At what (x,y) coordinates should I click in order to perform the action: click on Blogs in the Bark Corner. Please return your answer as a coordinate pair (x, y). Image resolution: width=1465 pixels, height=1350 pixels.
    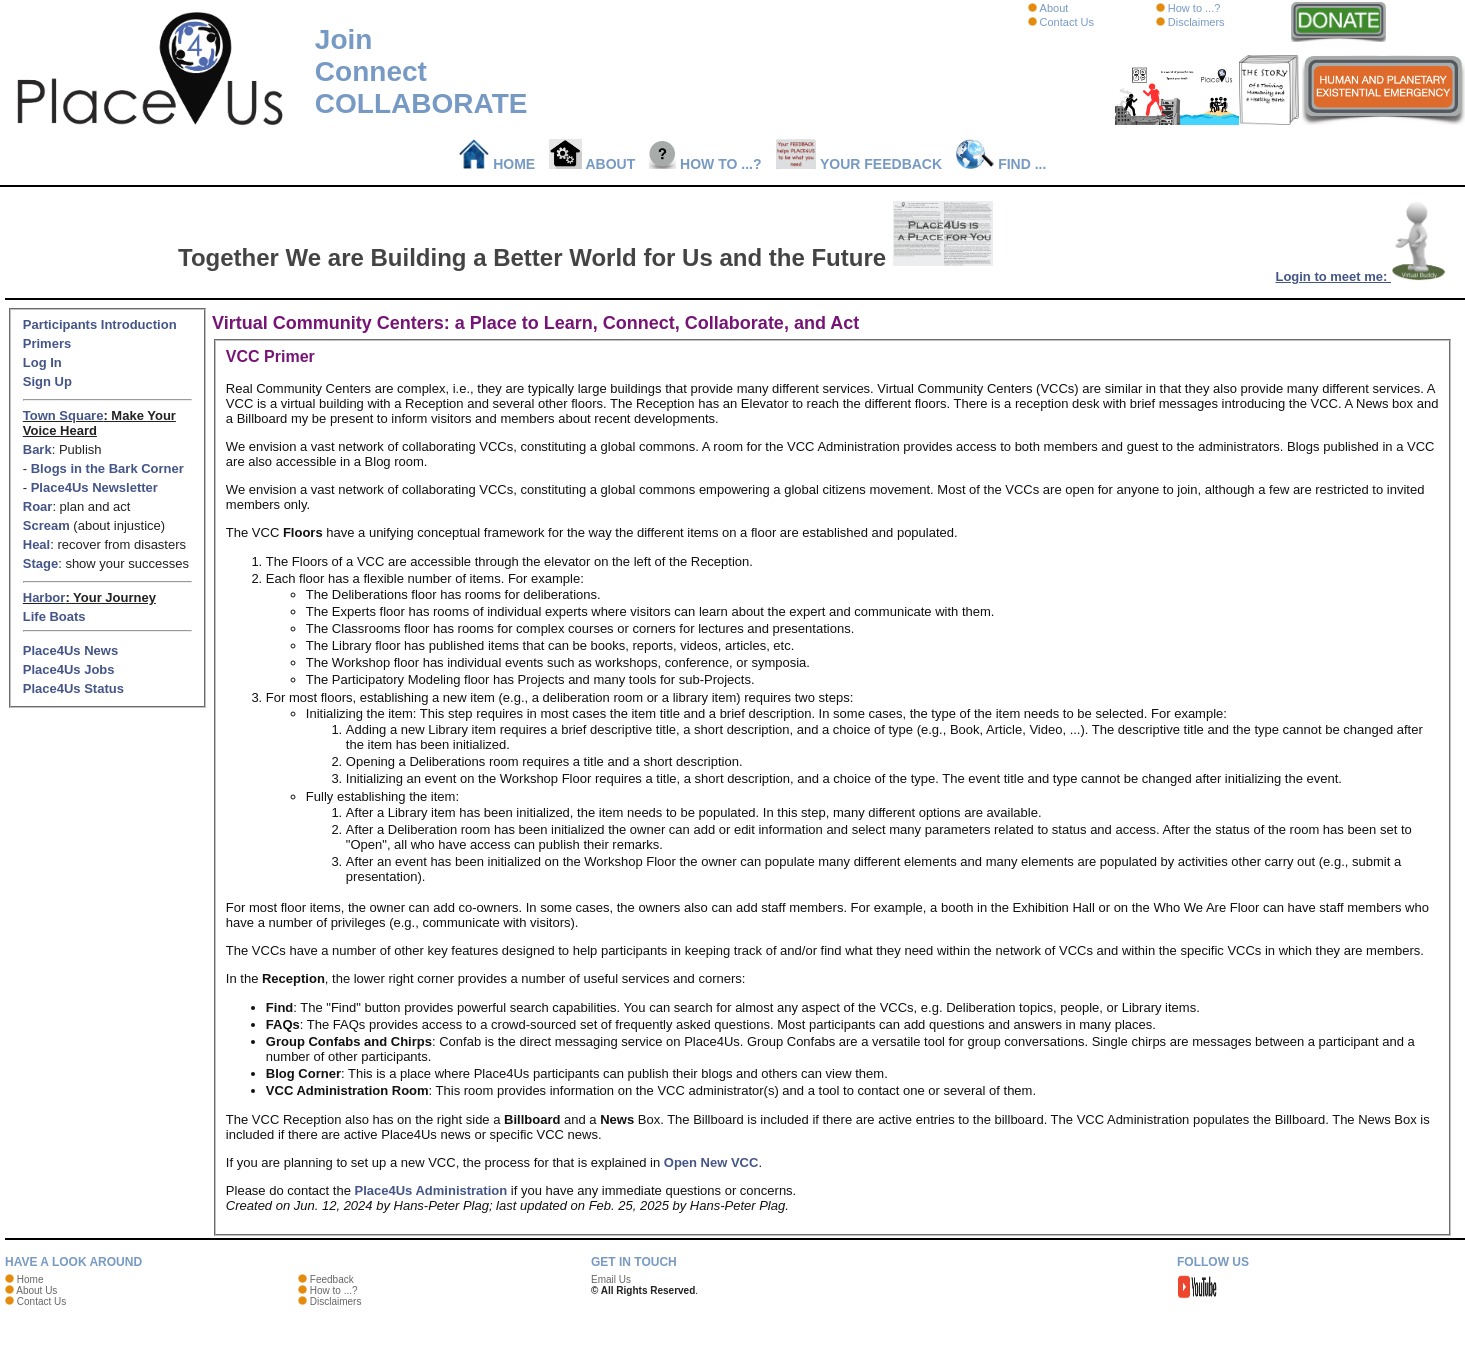
    Looking at the image, I should click on (107, 468).